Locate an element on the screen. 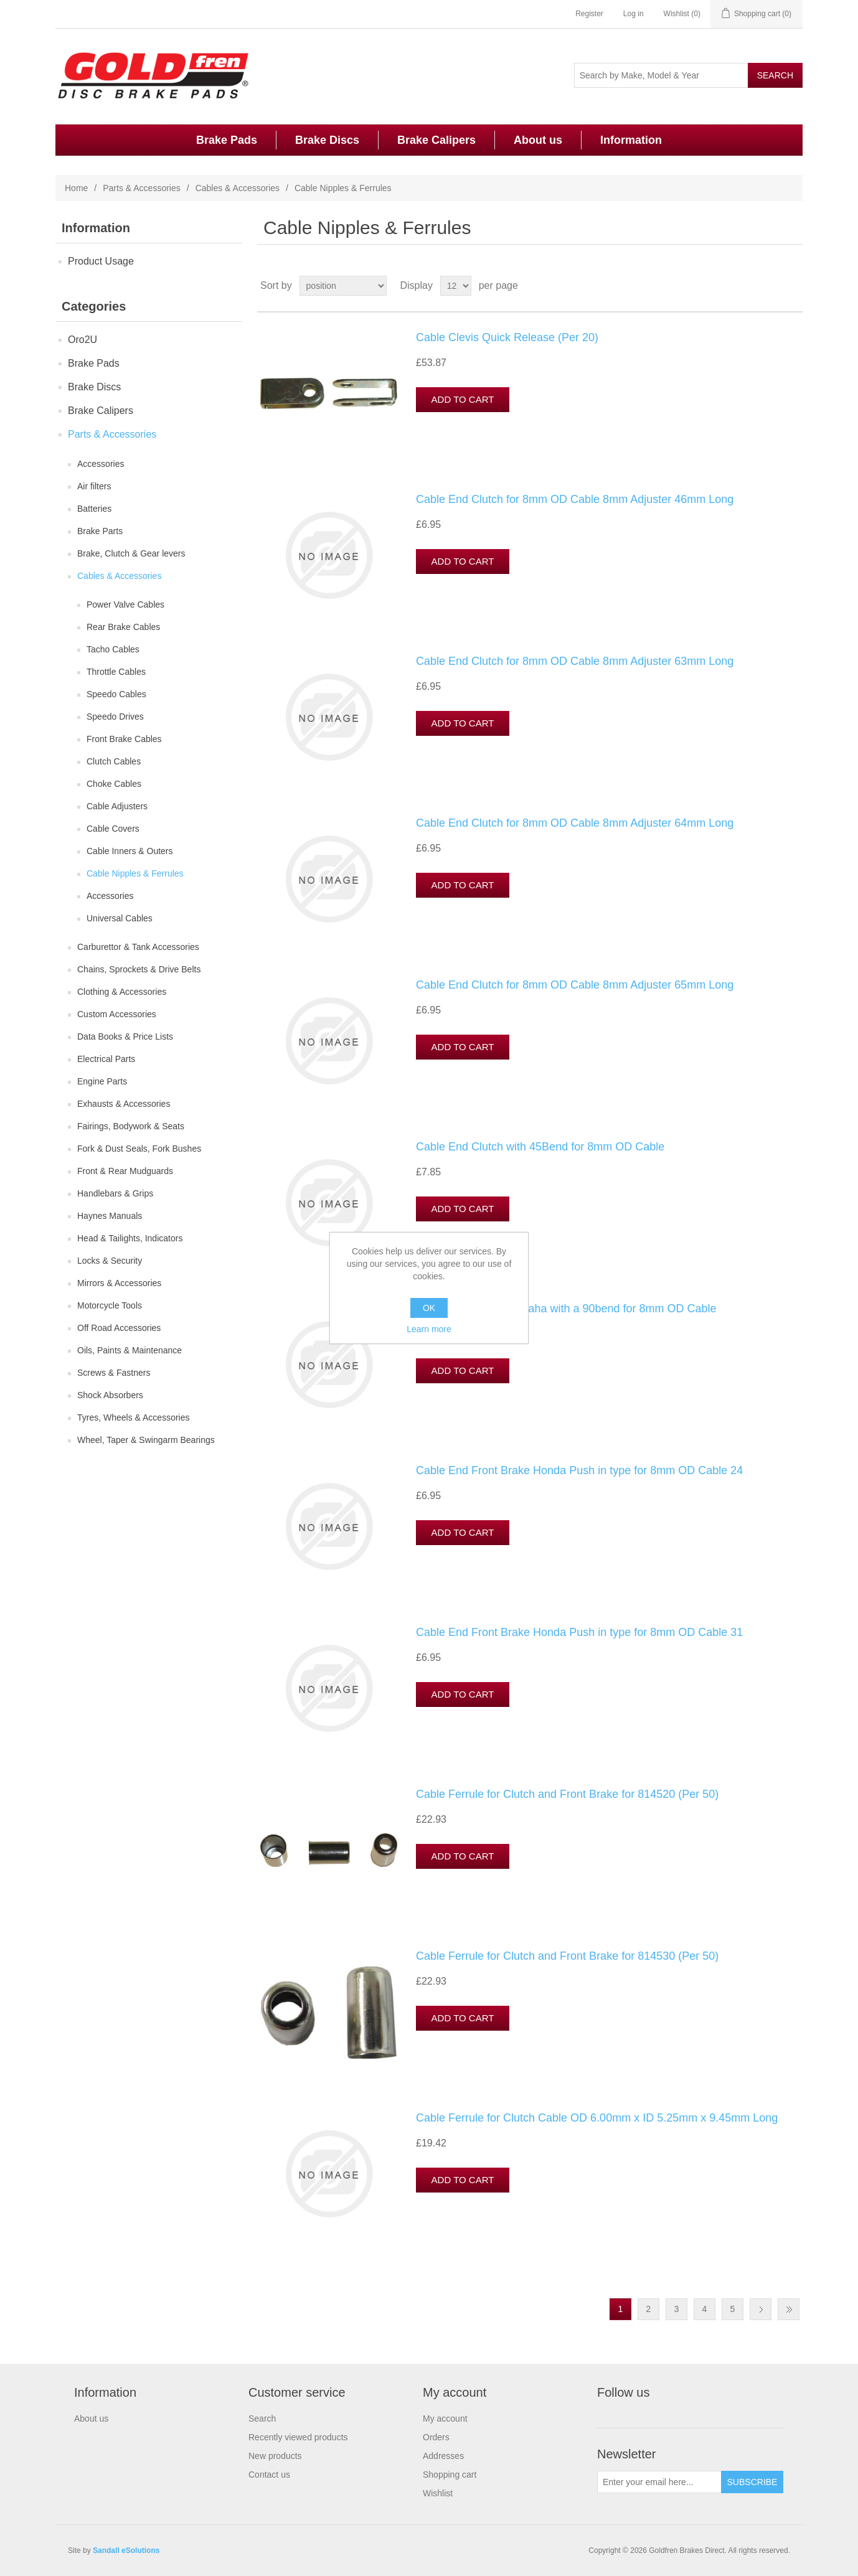 The height and width of the screenshot is (2576, 858). Cable End Clutch Yamaha with a 90bend for 8mm OD Cable is located at coordinates (566, 1308).